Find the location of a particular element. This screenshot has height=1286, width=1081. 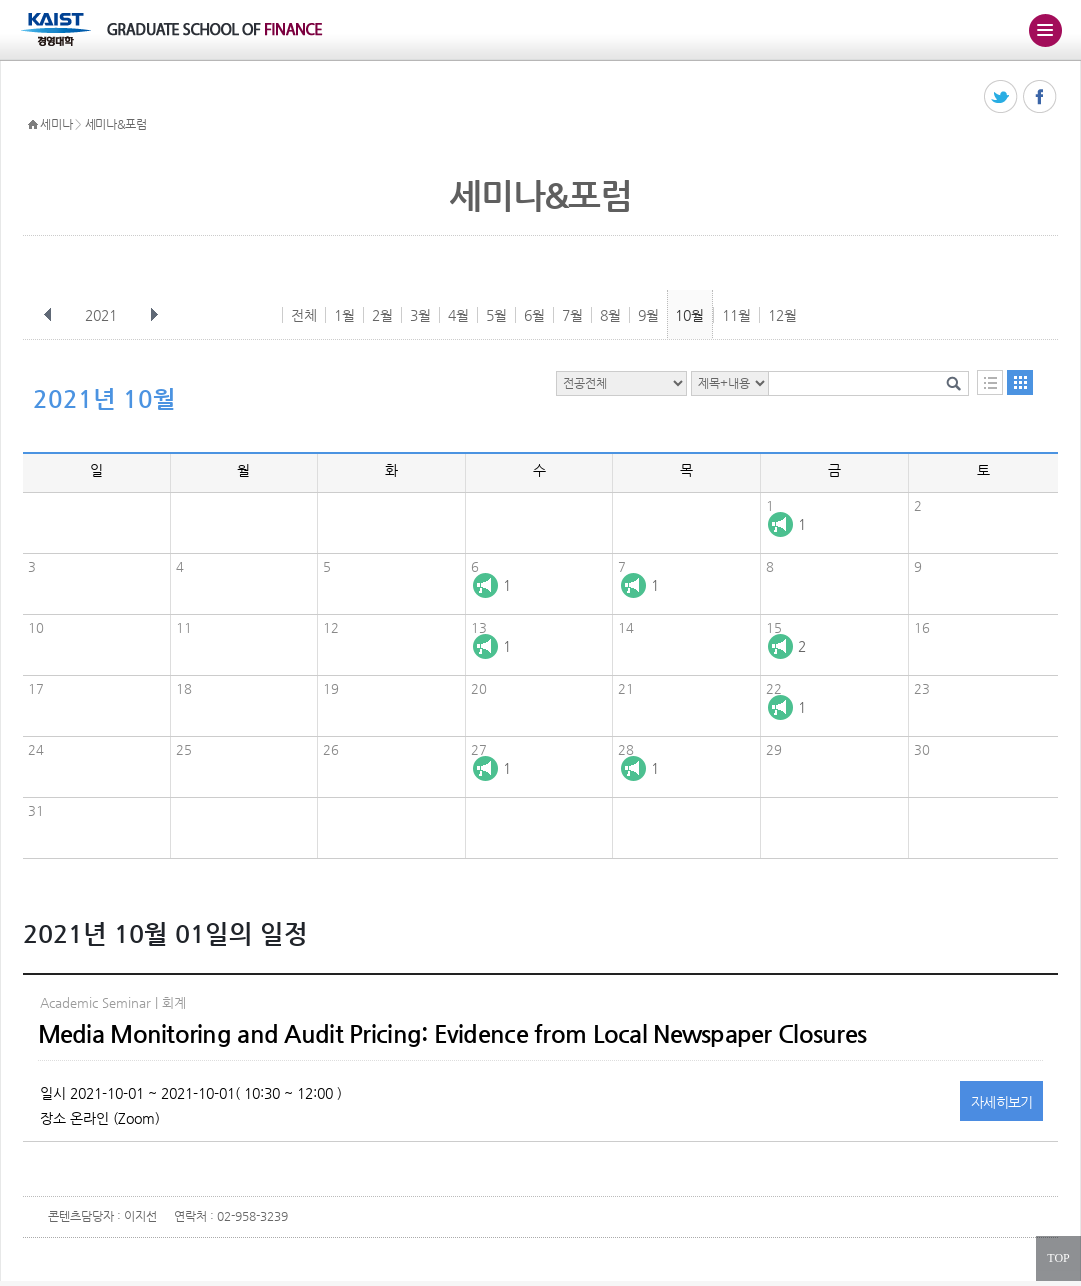

4월 is located at coordinates (458, 315).